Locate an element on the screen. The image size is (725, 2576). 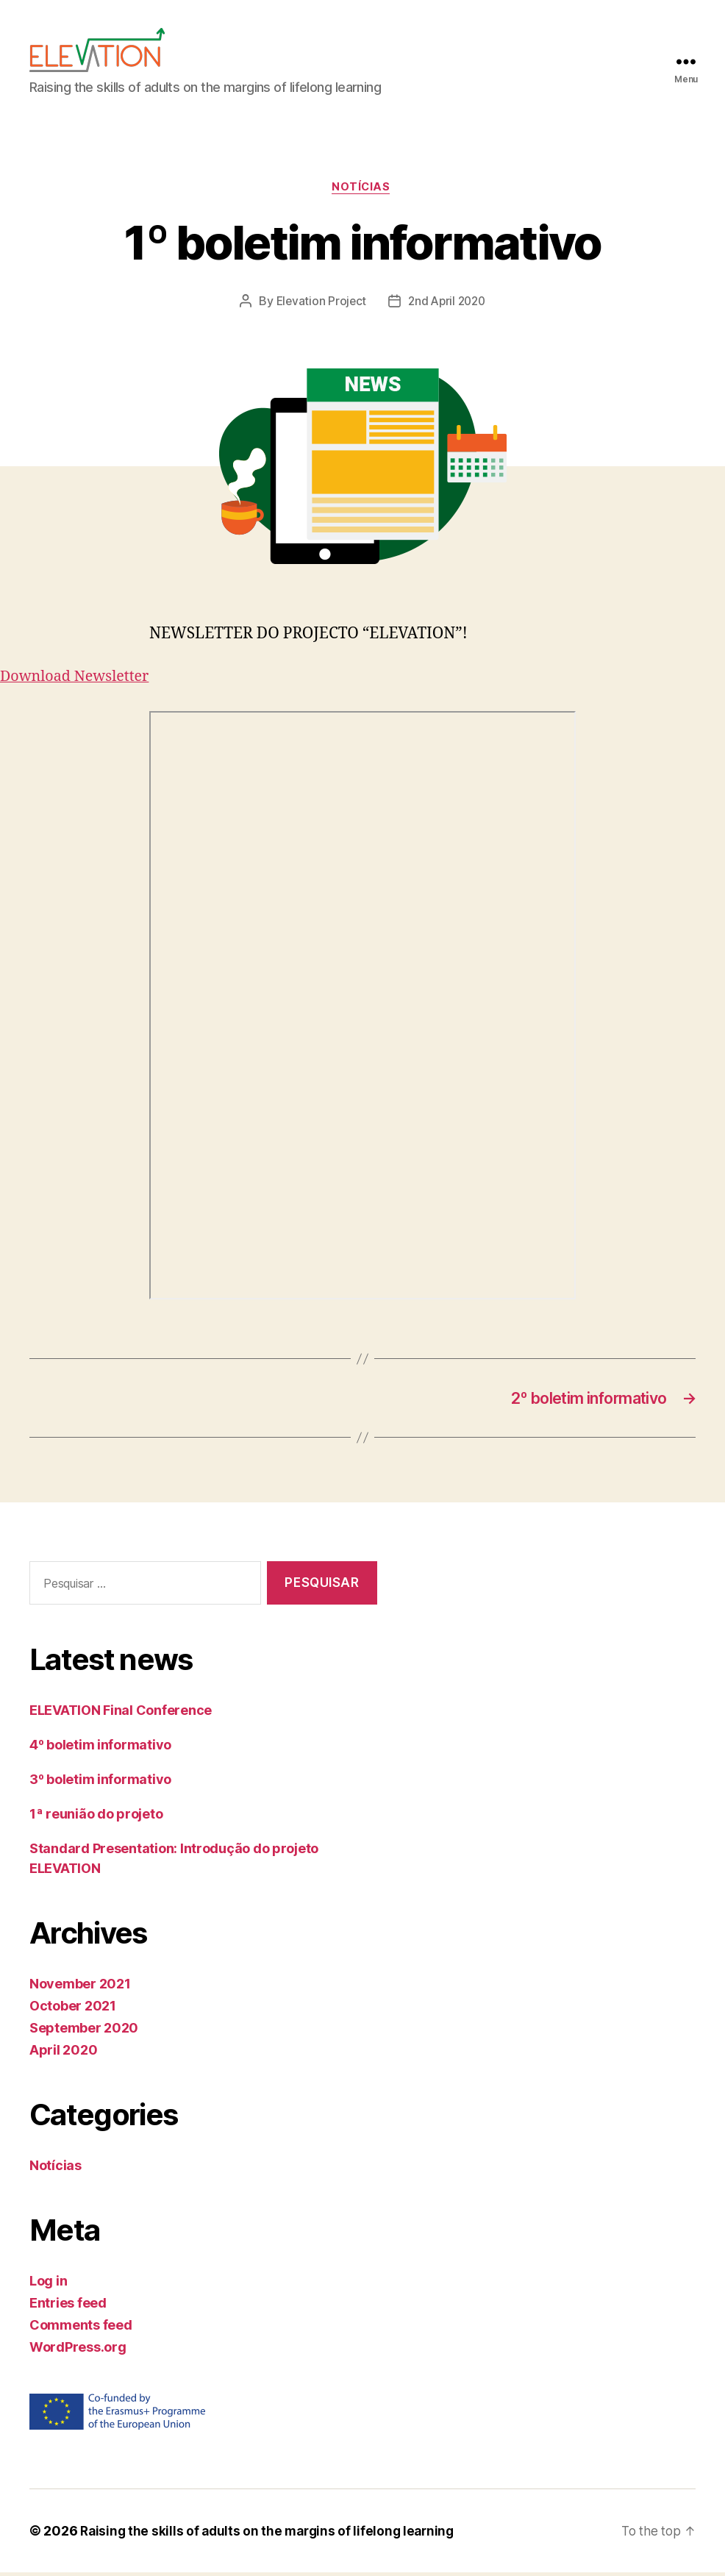
April 2020 is located at coordinates (63, 2053).